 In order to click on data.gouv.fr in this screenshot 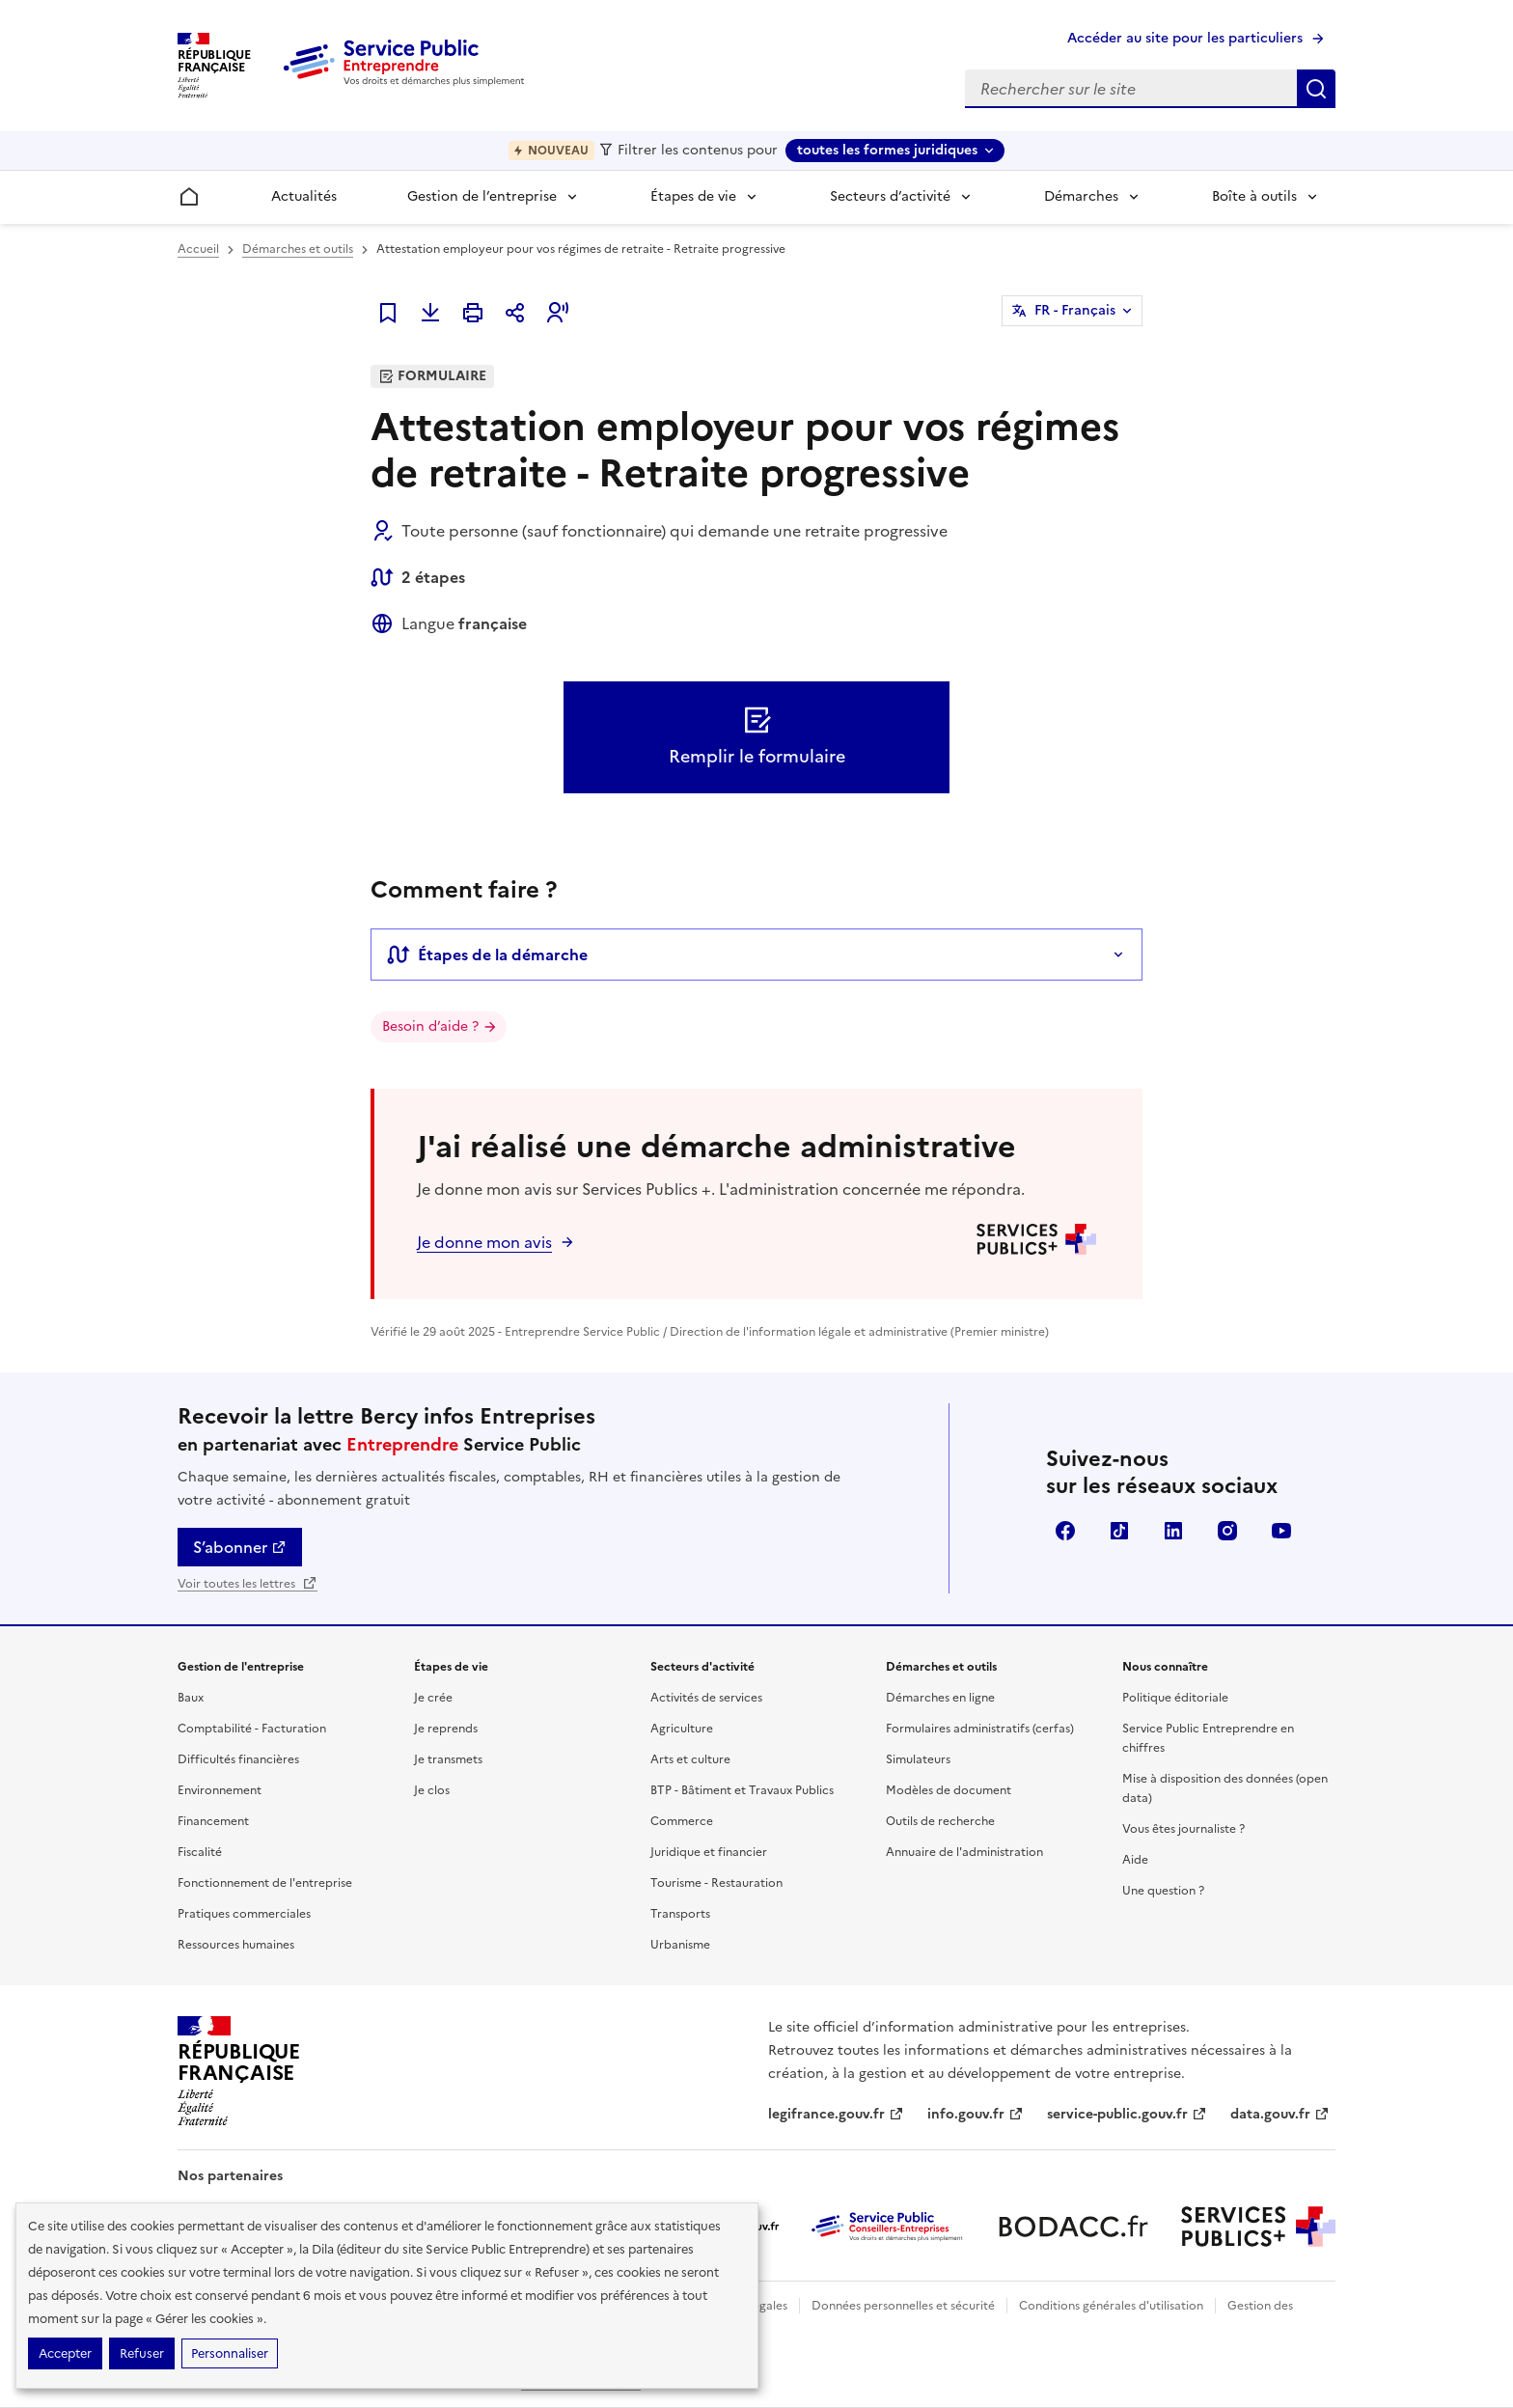, I will do `click(1280, 2114)`.